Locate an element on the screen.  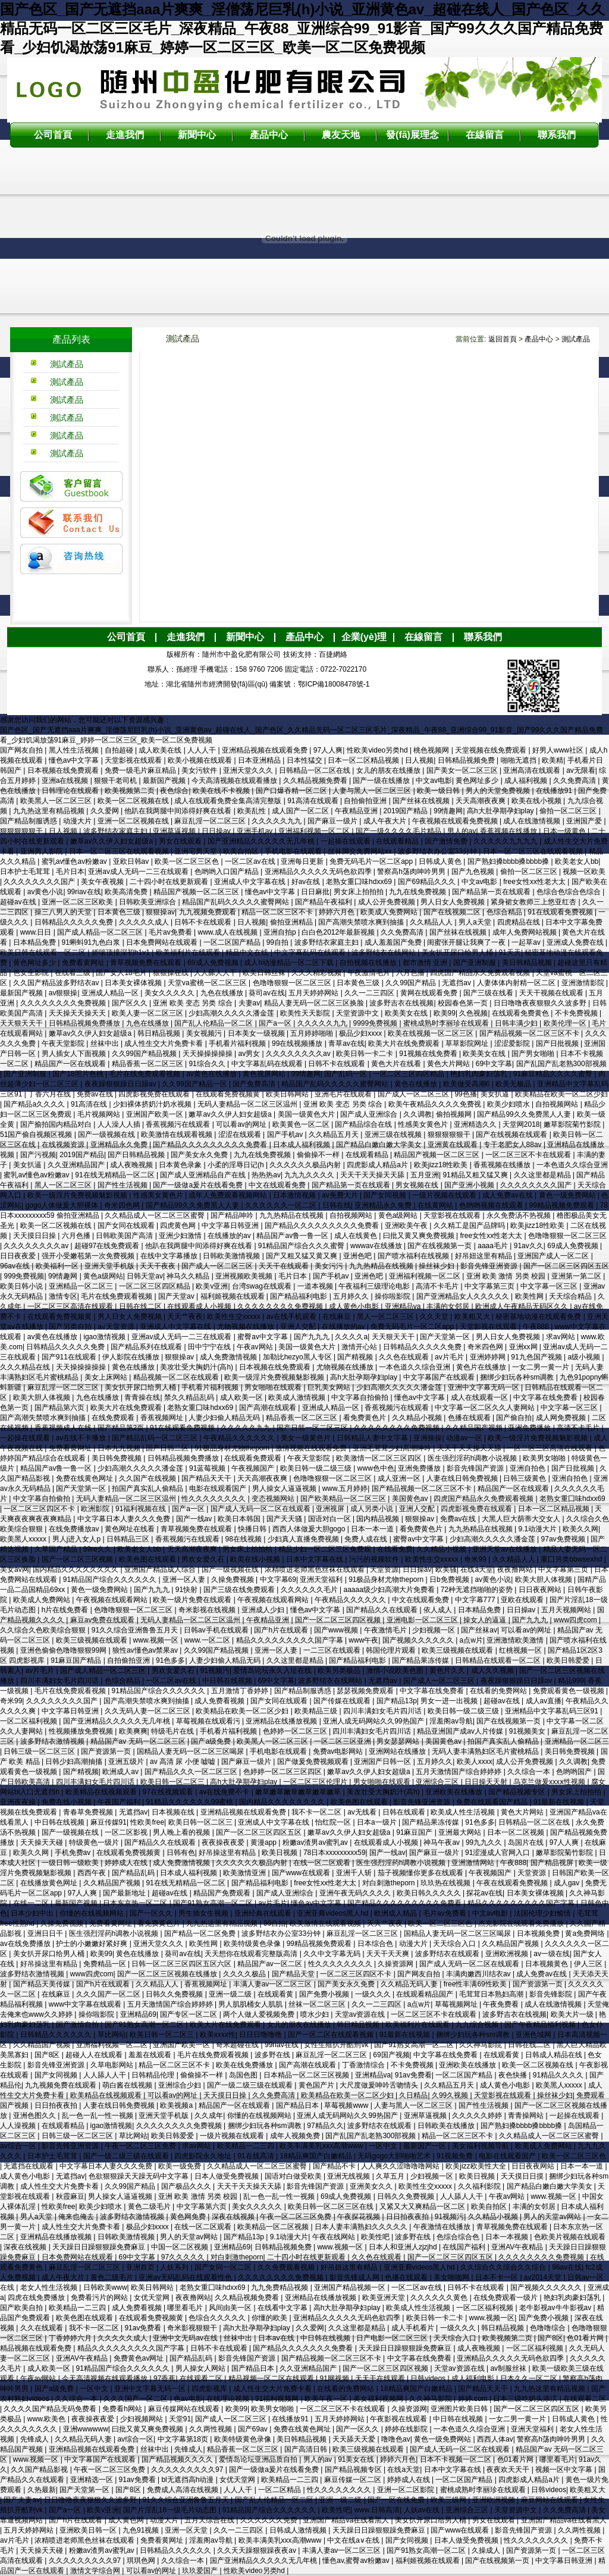
曰批又黄又爽免费视频 is located at coordinates (419, 1235).